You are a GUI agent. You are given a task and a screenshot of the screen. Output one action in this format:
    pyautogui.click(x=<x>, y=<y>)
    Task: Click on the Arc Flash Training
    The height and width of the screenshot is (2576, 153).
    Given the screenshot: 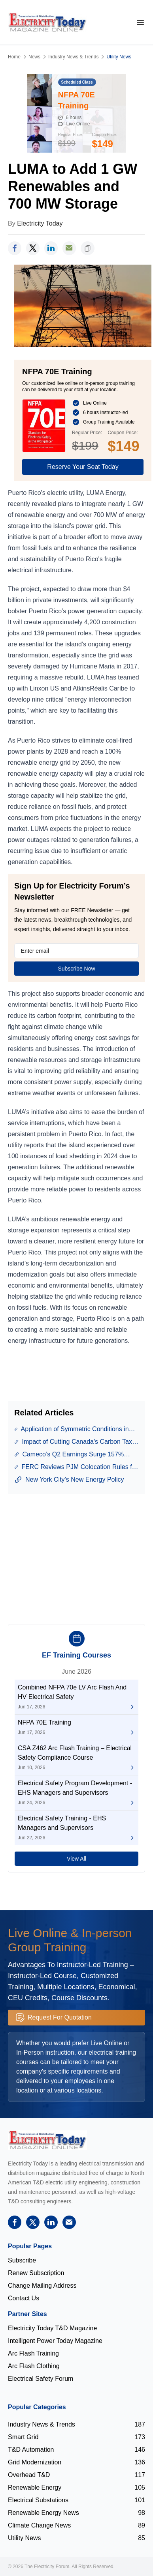 What is the action you would take?
    pyautogui.click(x=33, y=2353)
    